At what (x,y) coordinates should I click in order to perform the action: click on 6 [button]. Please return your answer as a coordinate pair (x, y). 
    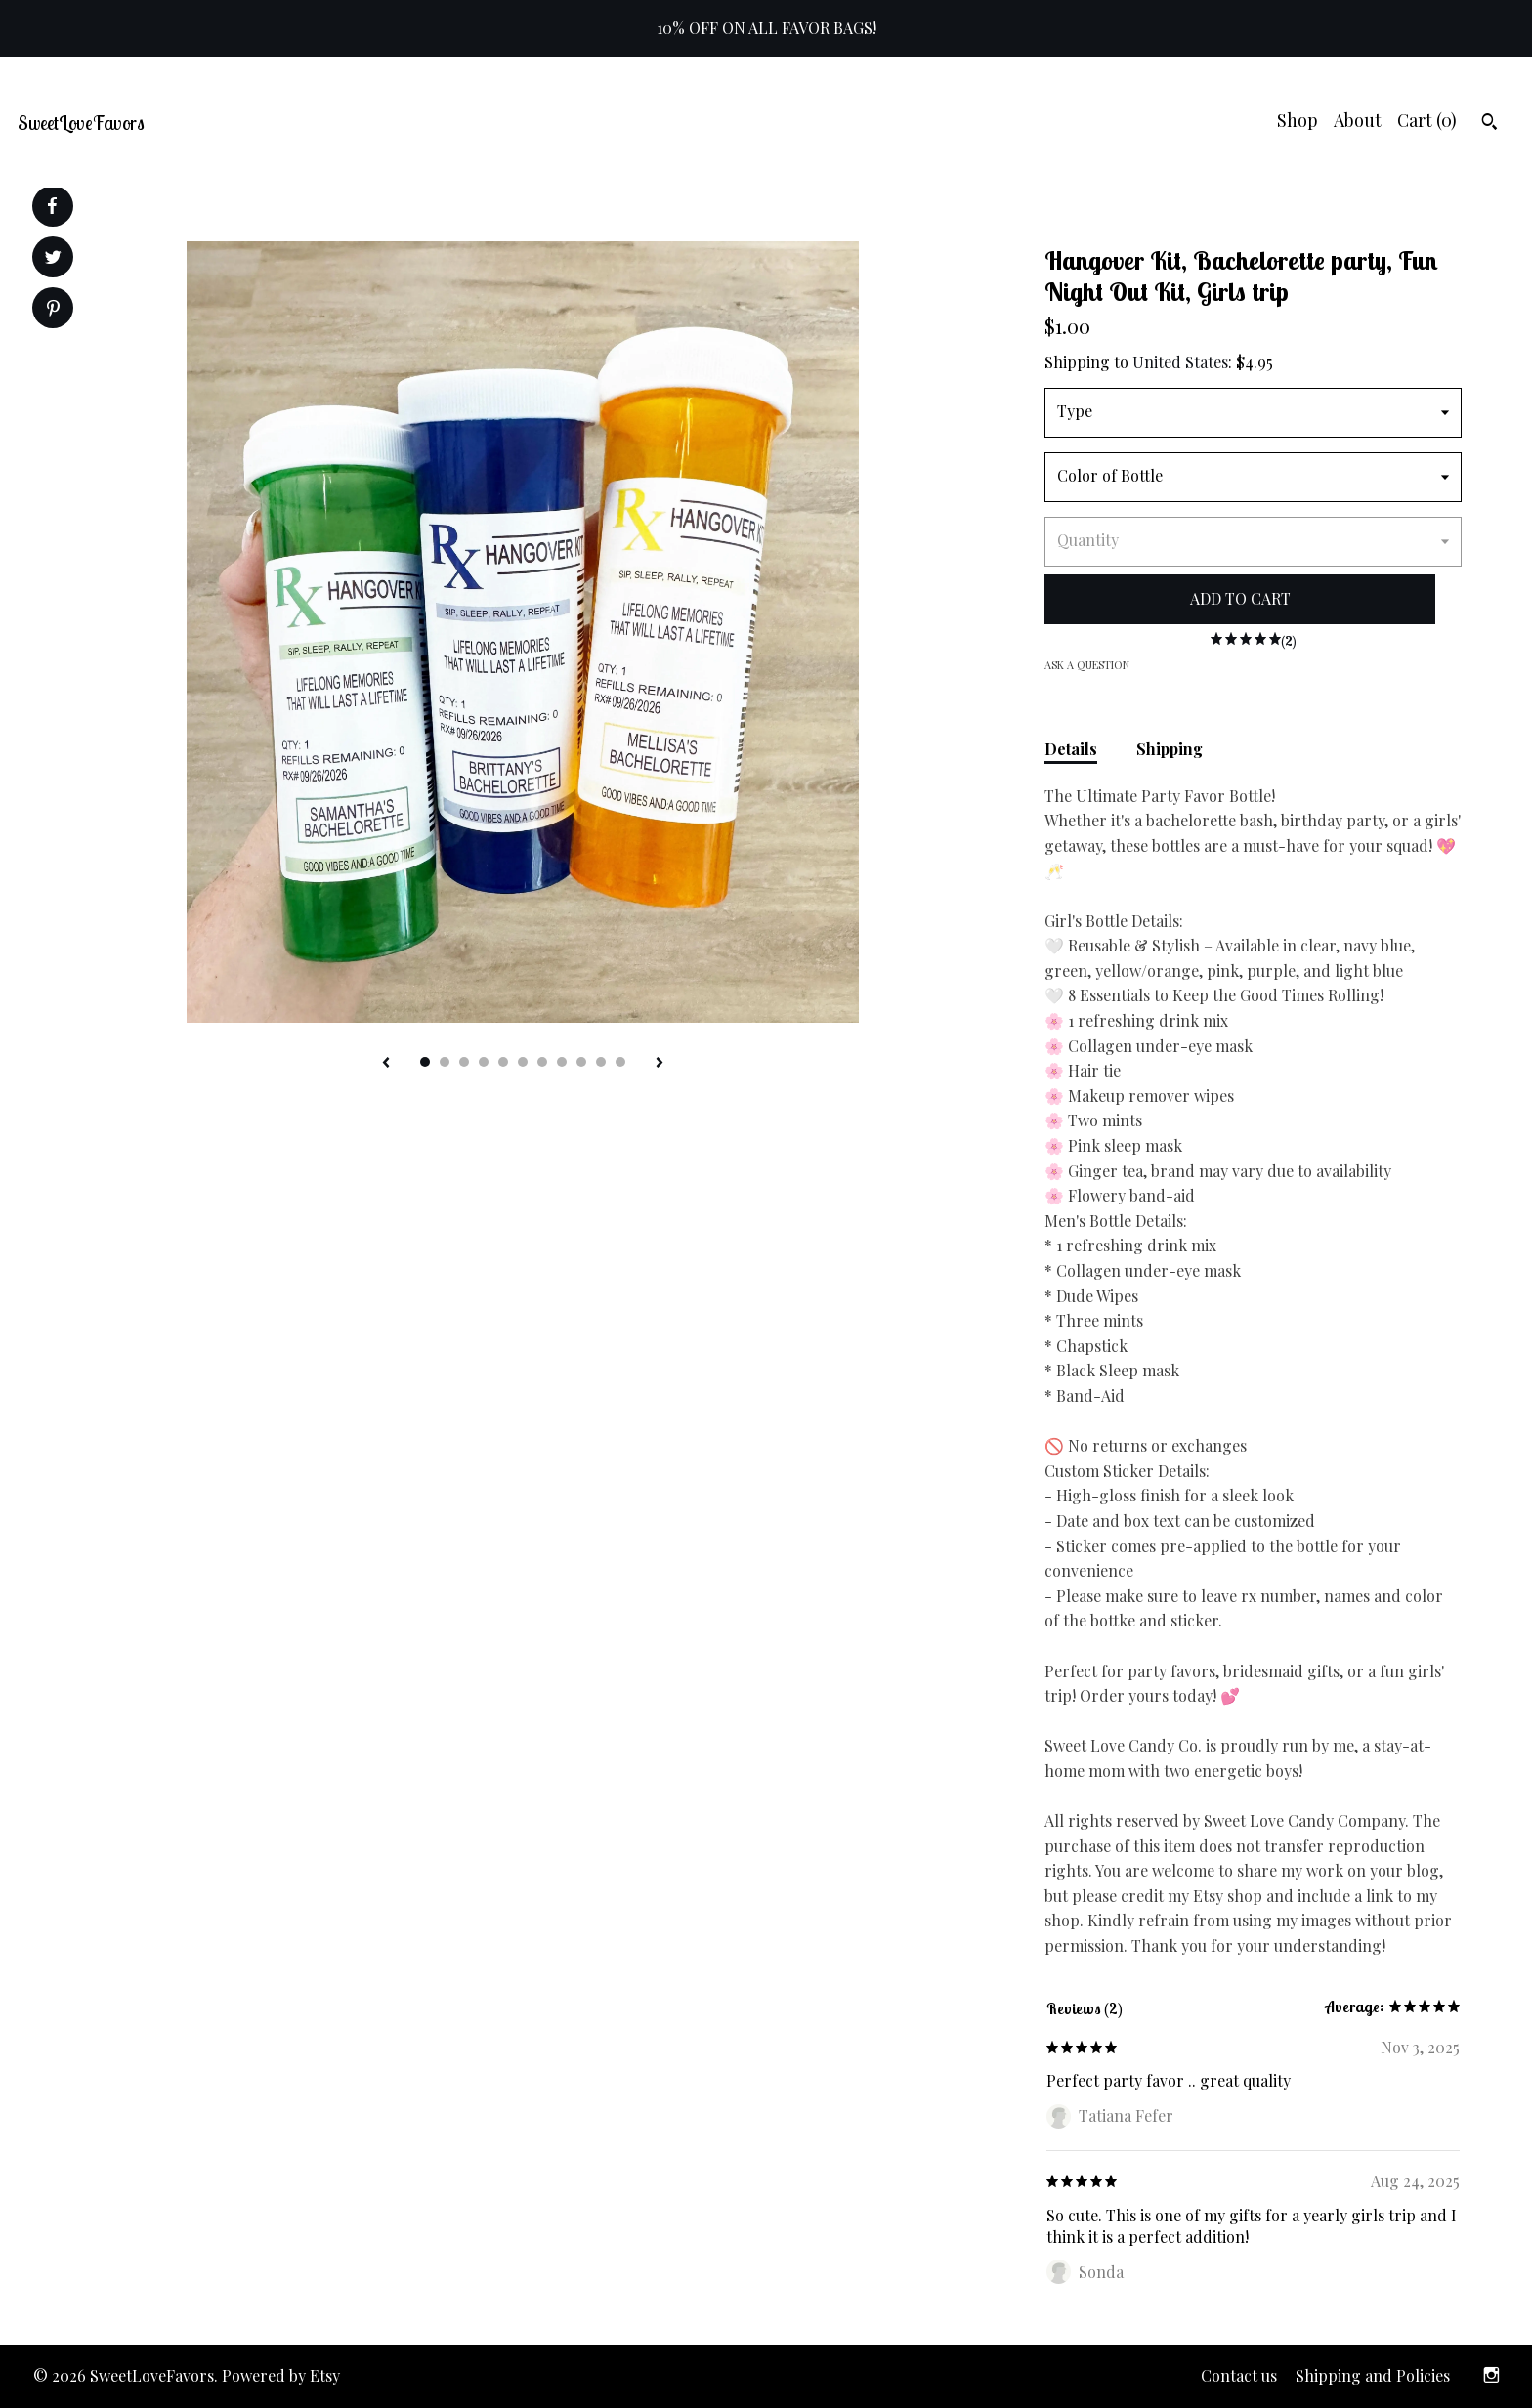
    Looking at the image, I should click on (523, 1062).